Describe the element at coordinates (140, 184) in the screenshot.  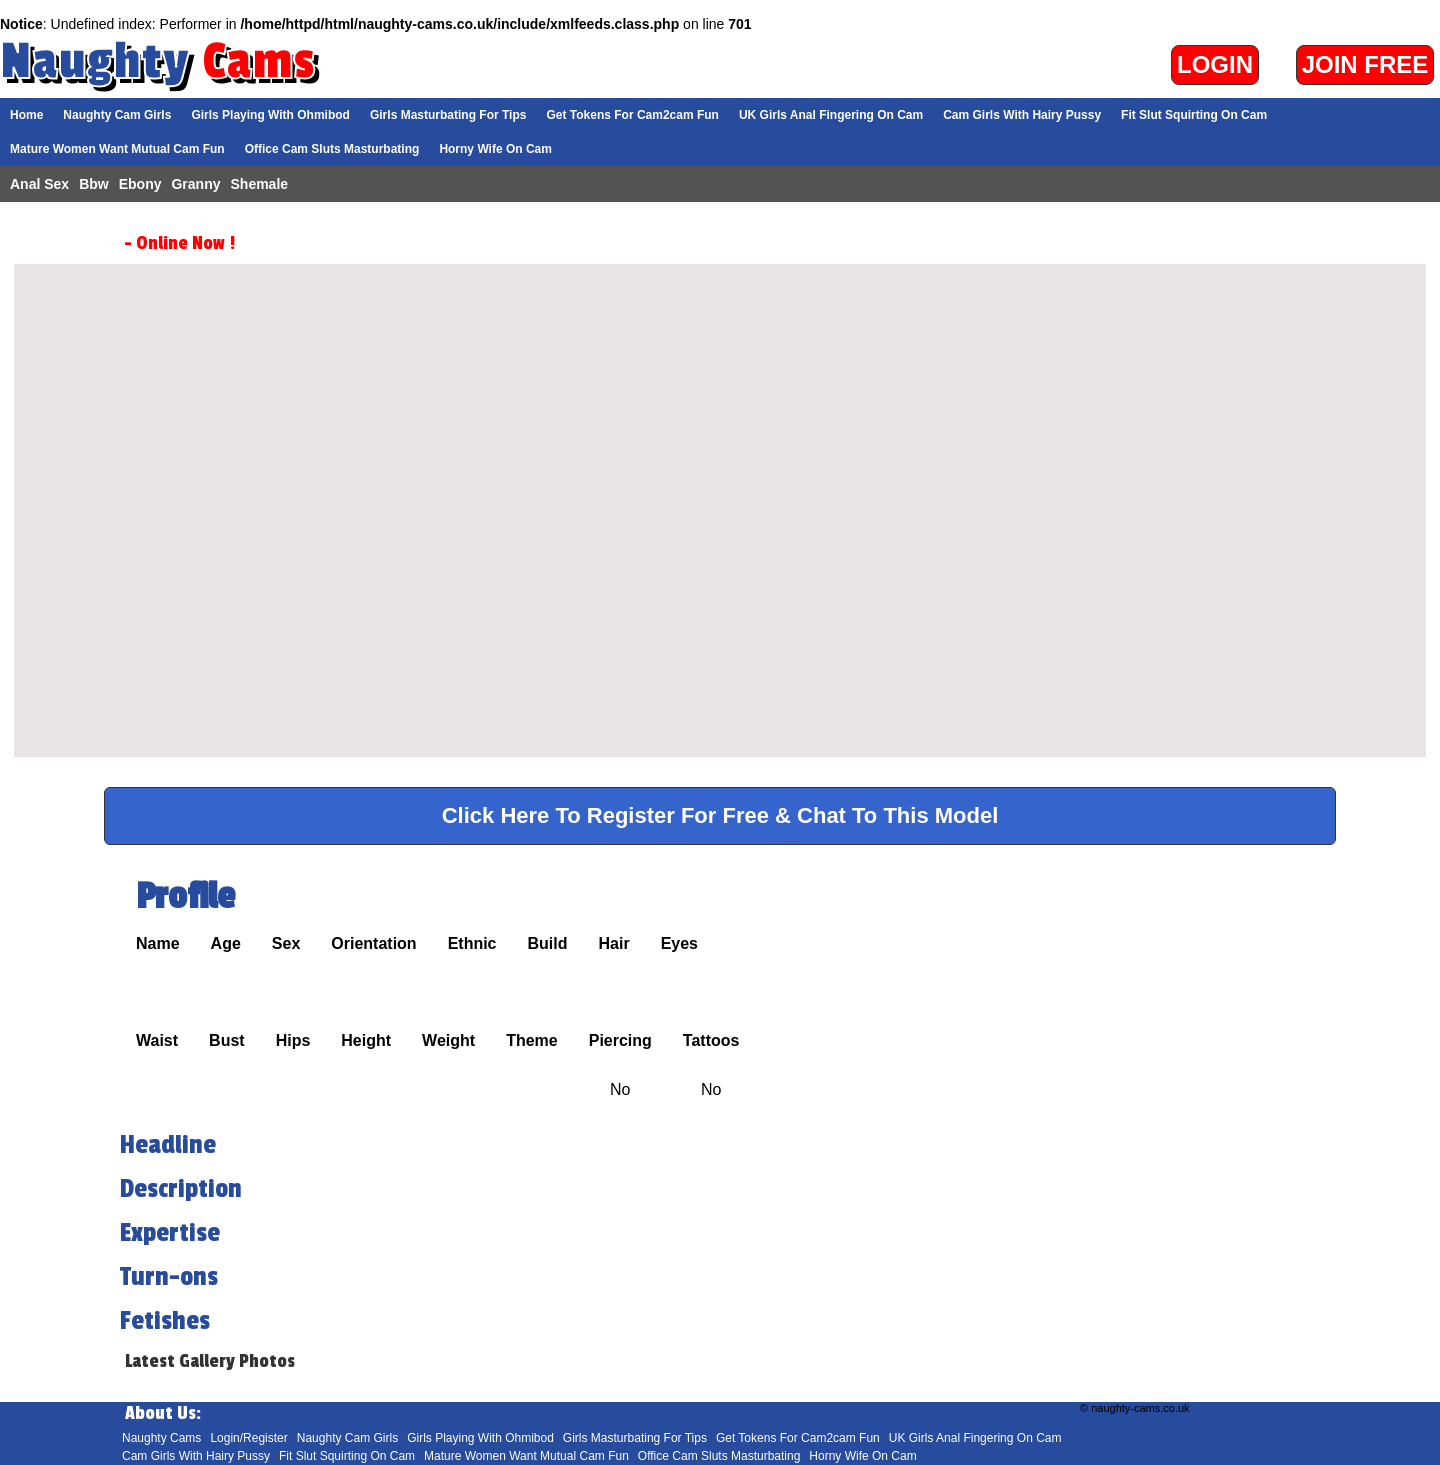
I see `Ebony` at that location.